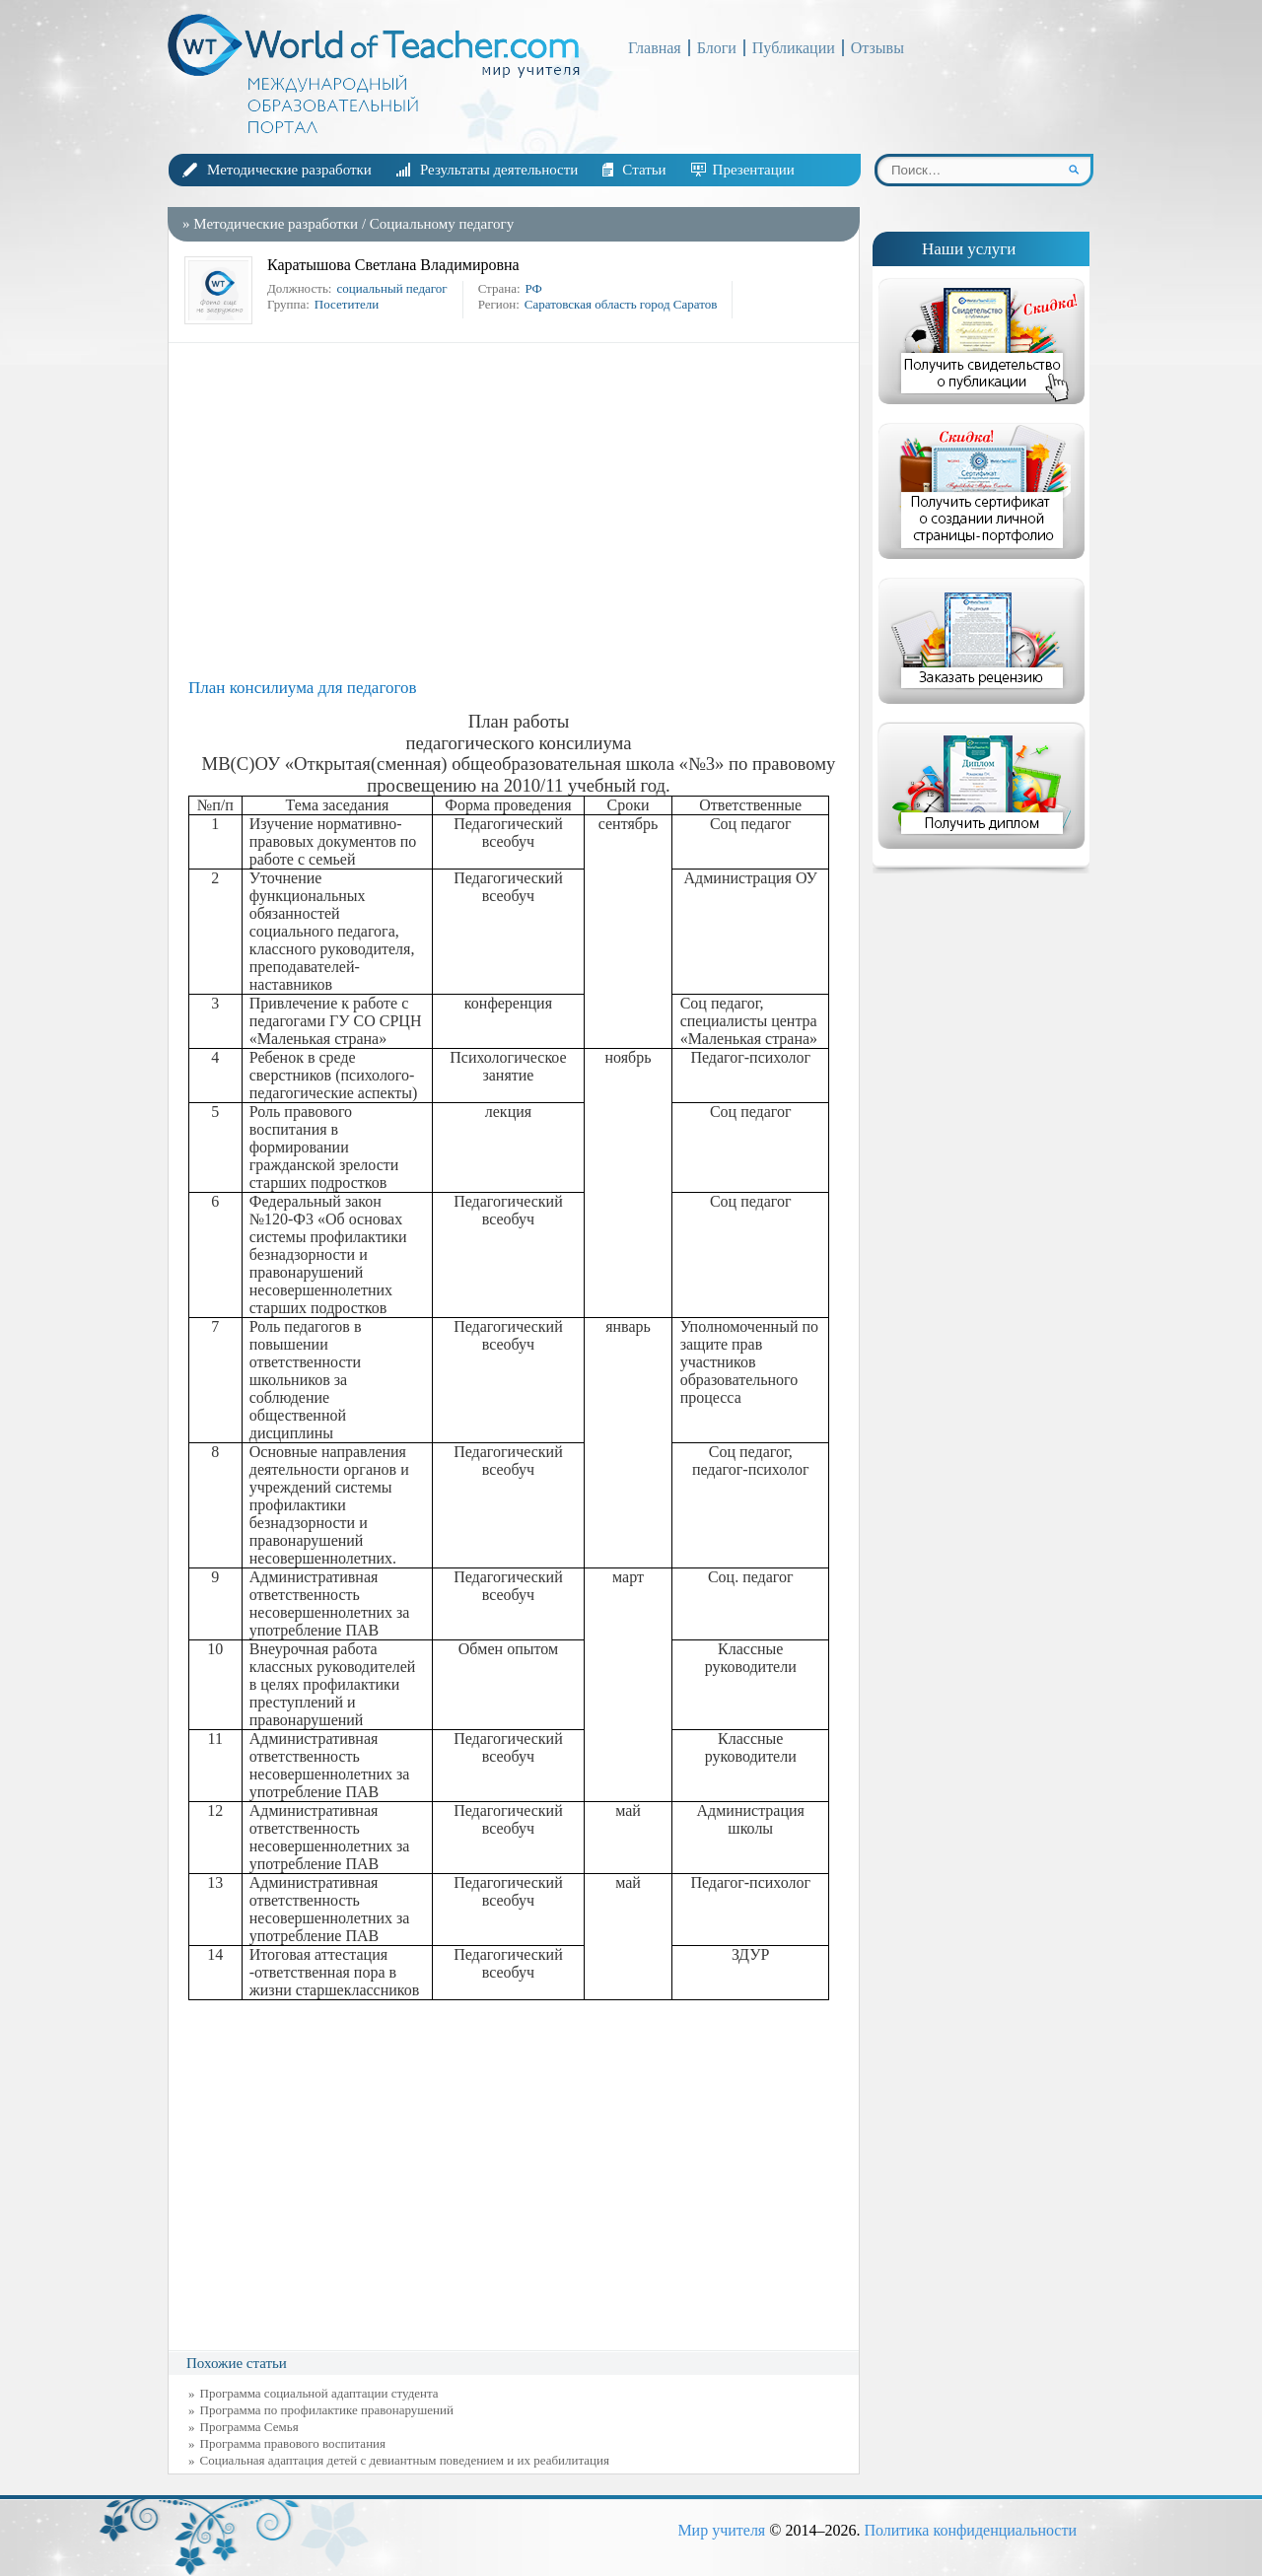 This screenshot has width=1262, height=2576. Describe the element at coordinates (754, 169) in the screenshot. I see `Презентации` at that location.